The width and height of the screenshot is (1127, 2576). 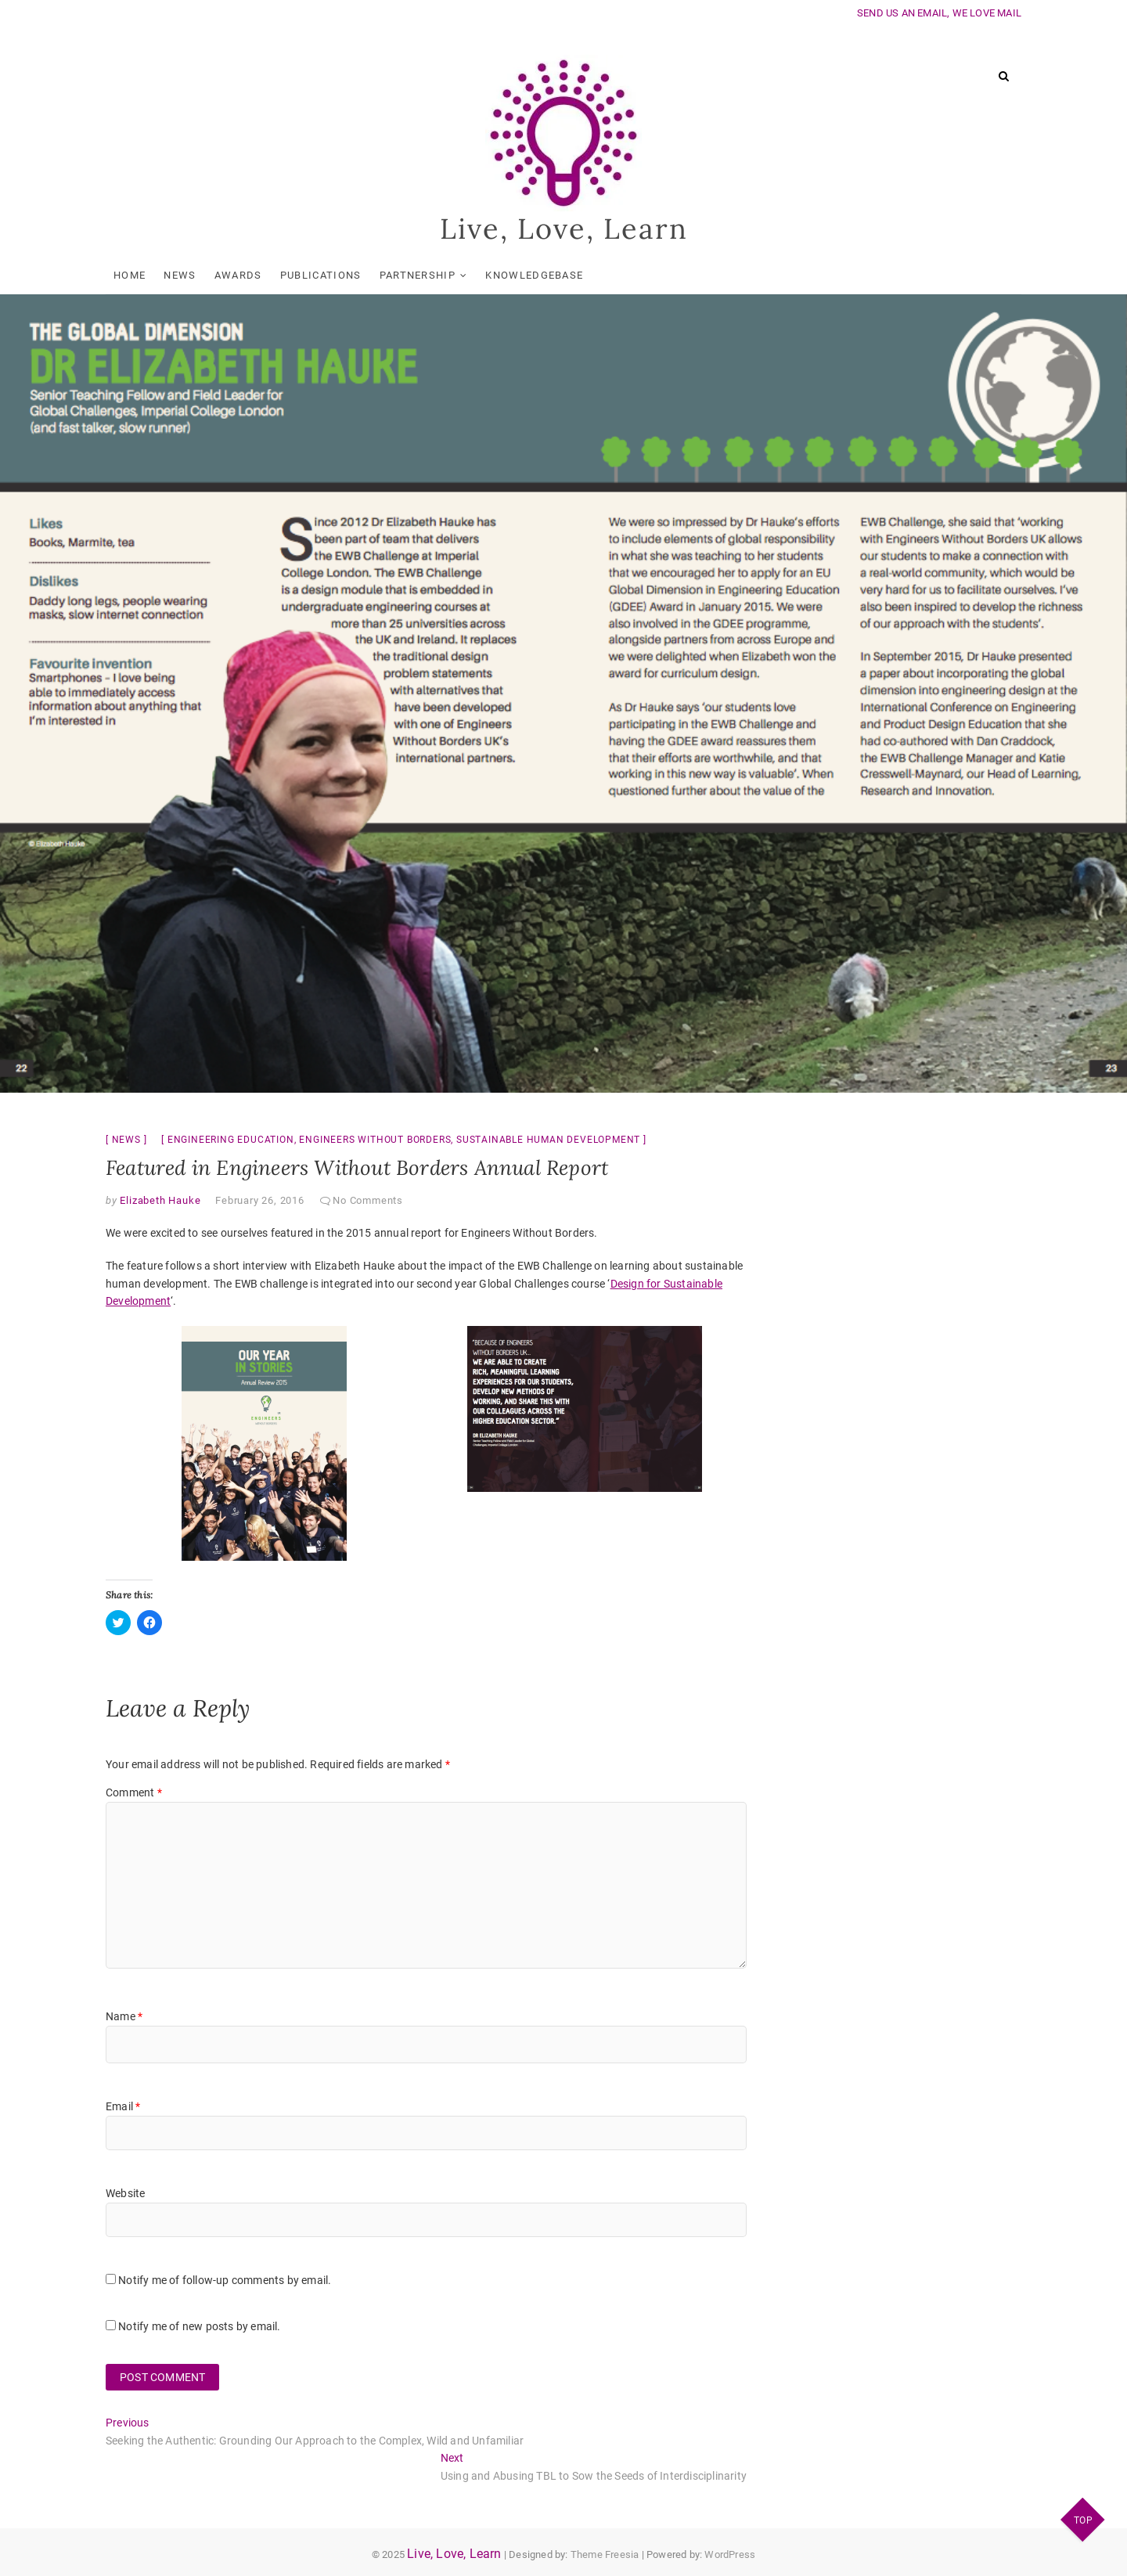 I want to click on KnowledgeBase, so click(x=534, y=275).